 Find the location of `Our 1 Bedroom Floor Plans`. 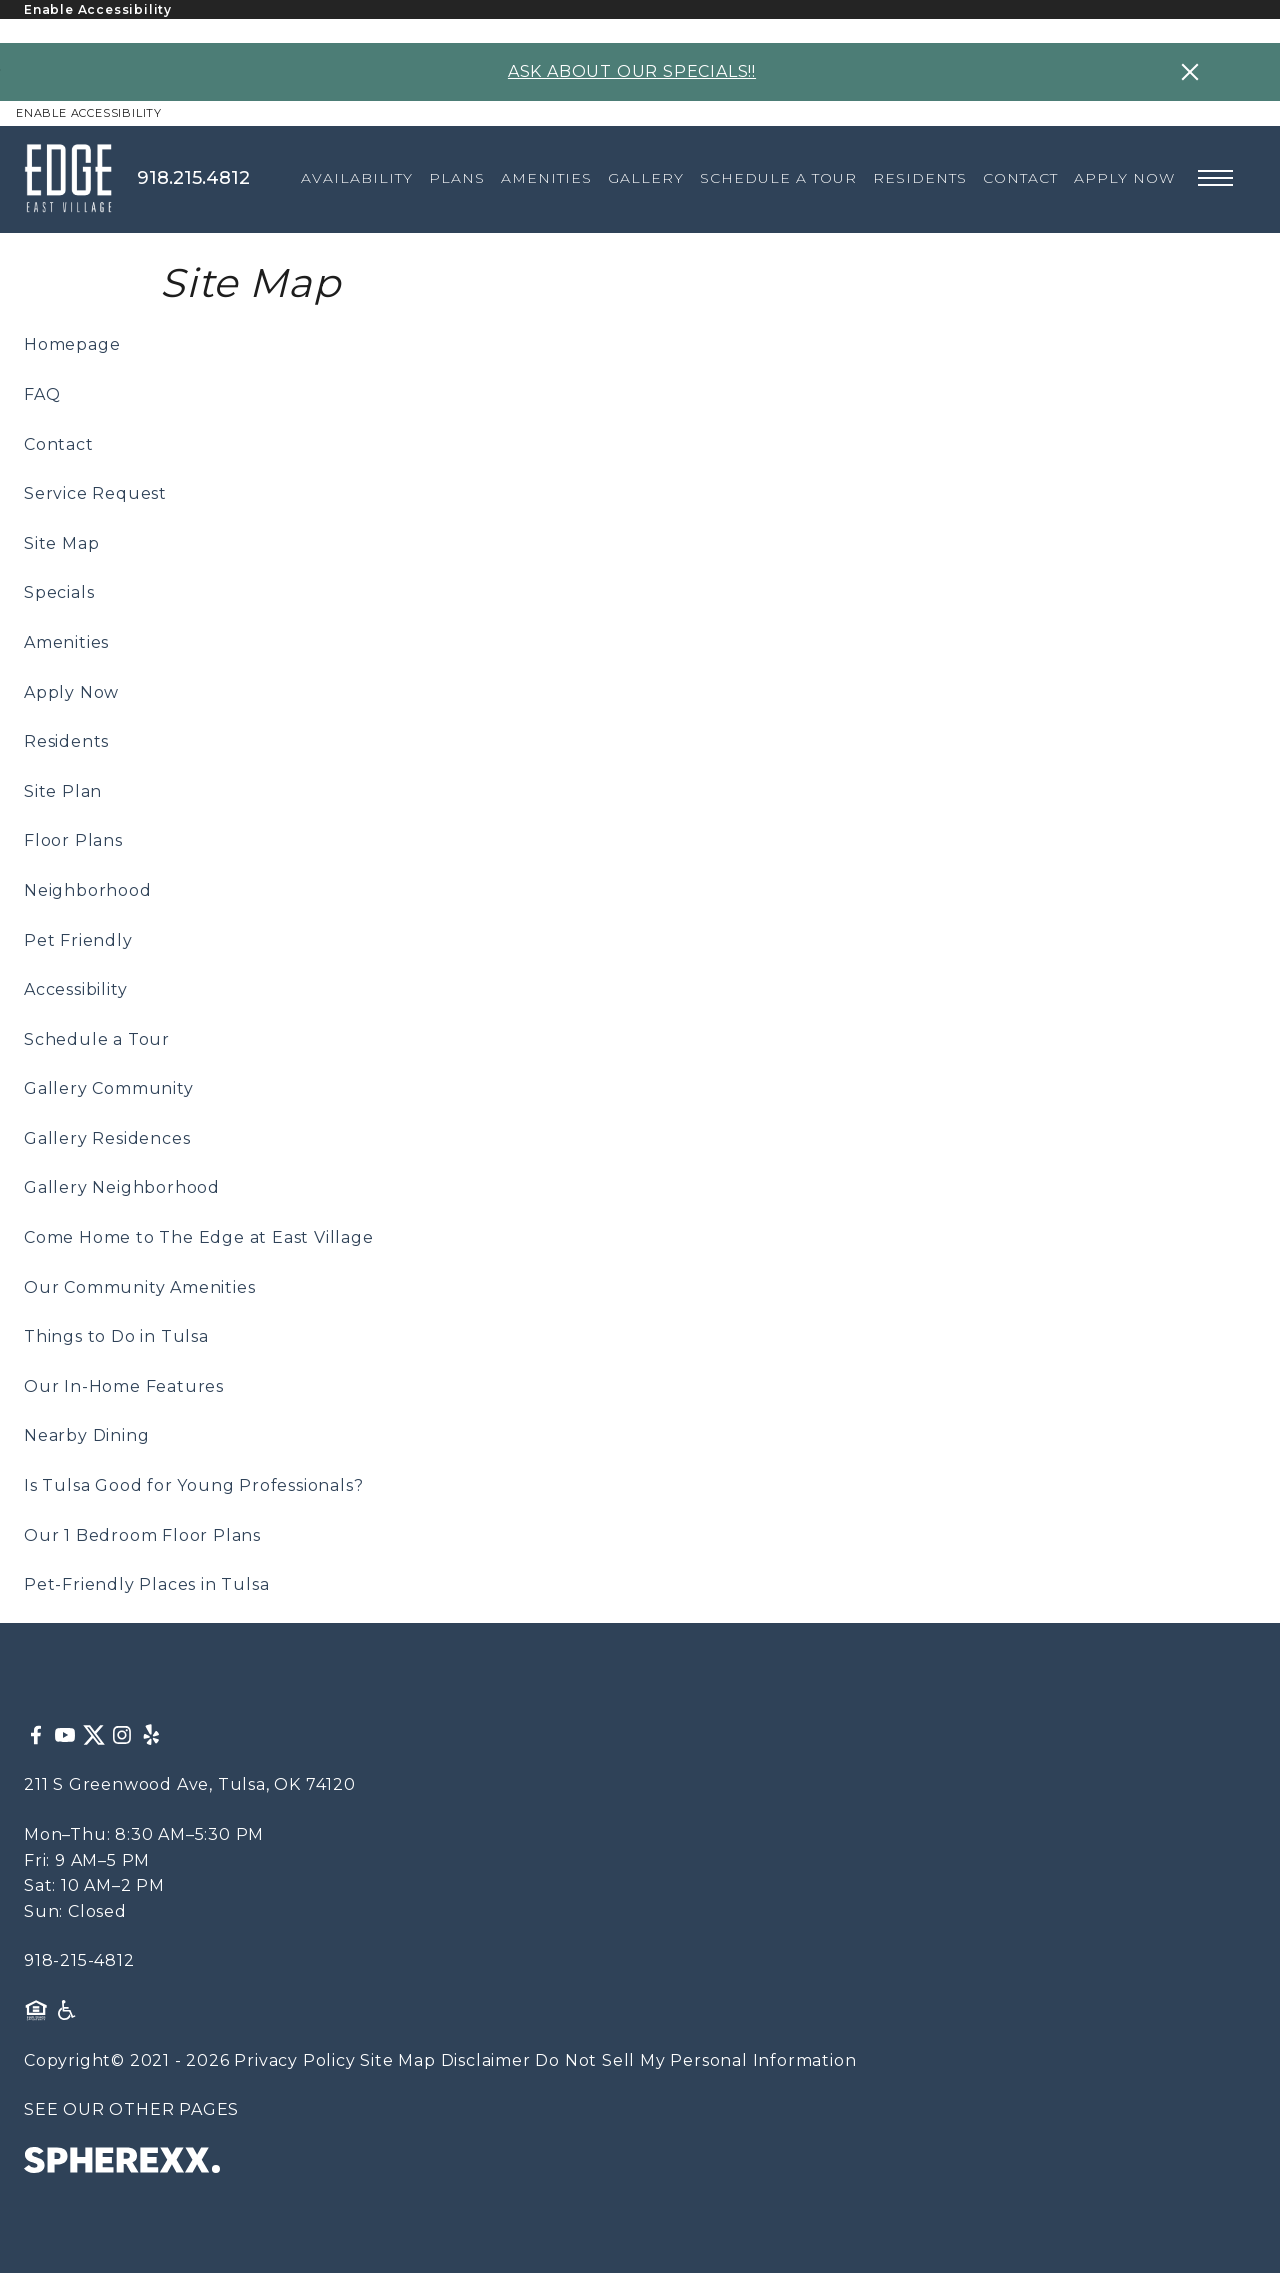

Our 1 Bedroom Floor Plans is located at coordinates (142, 1535).